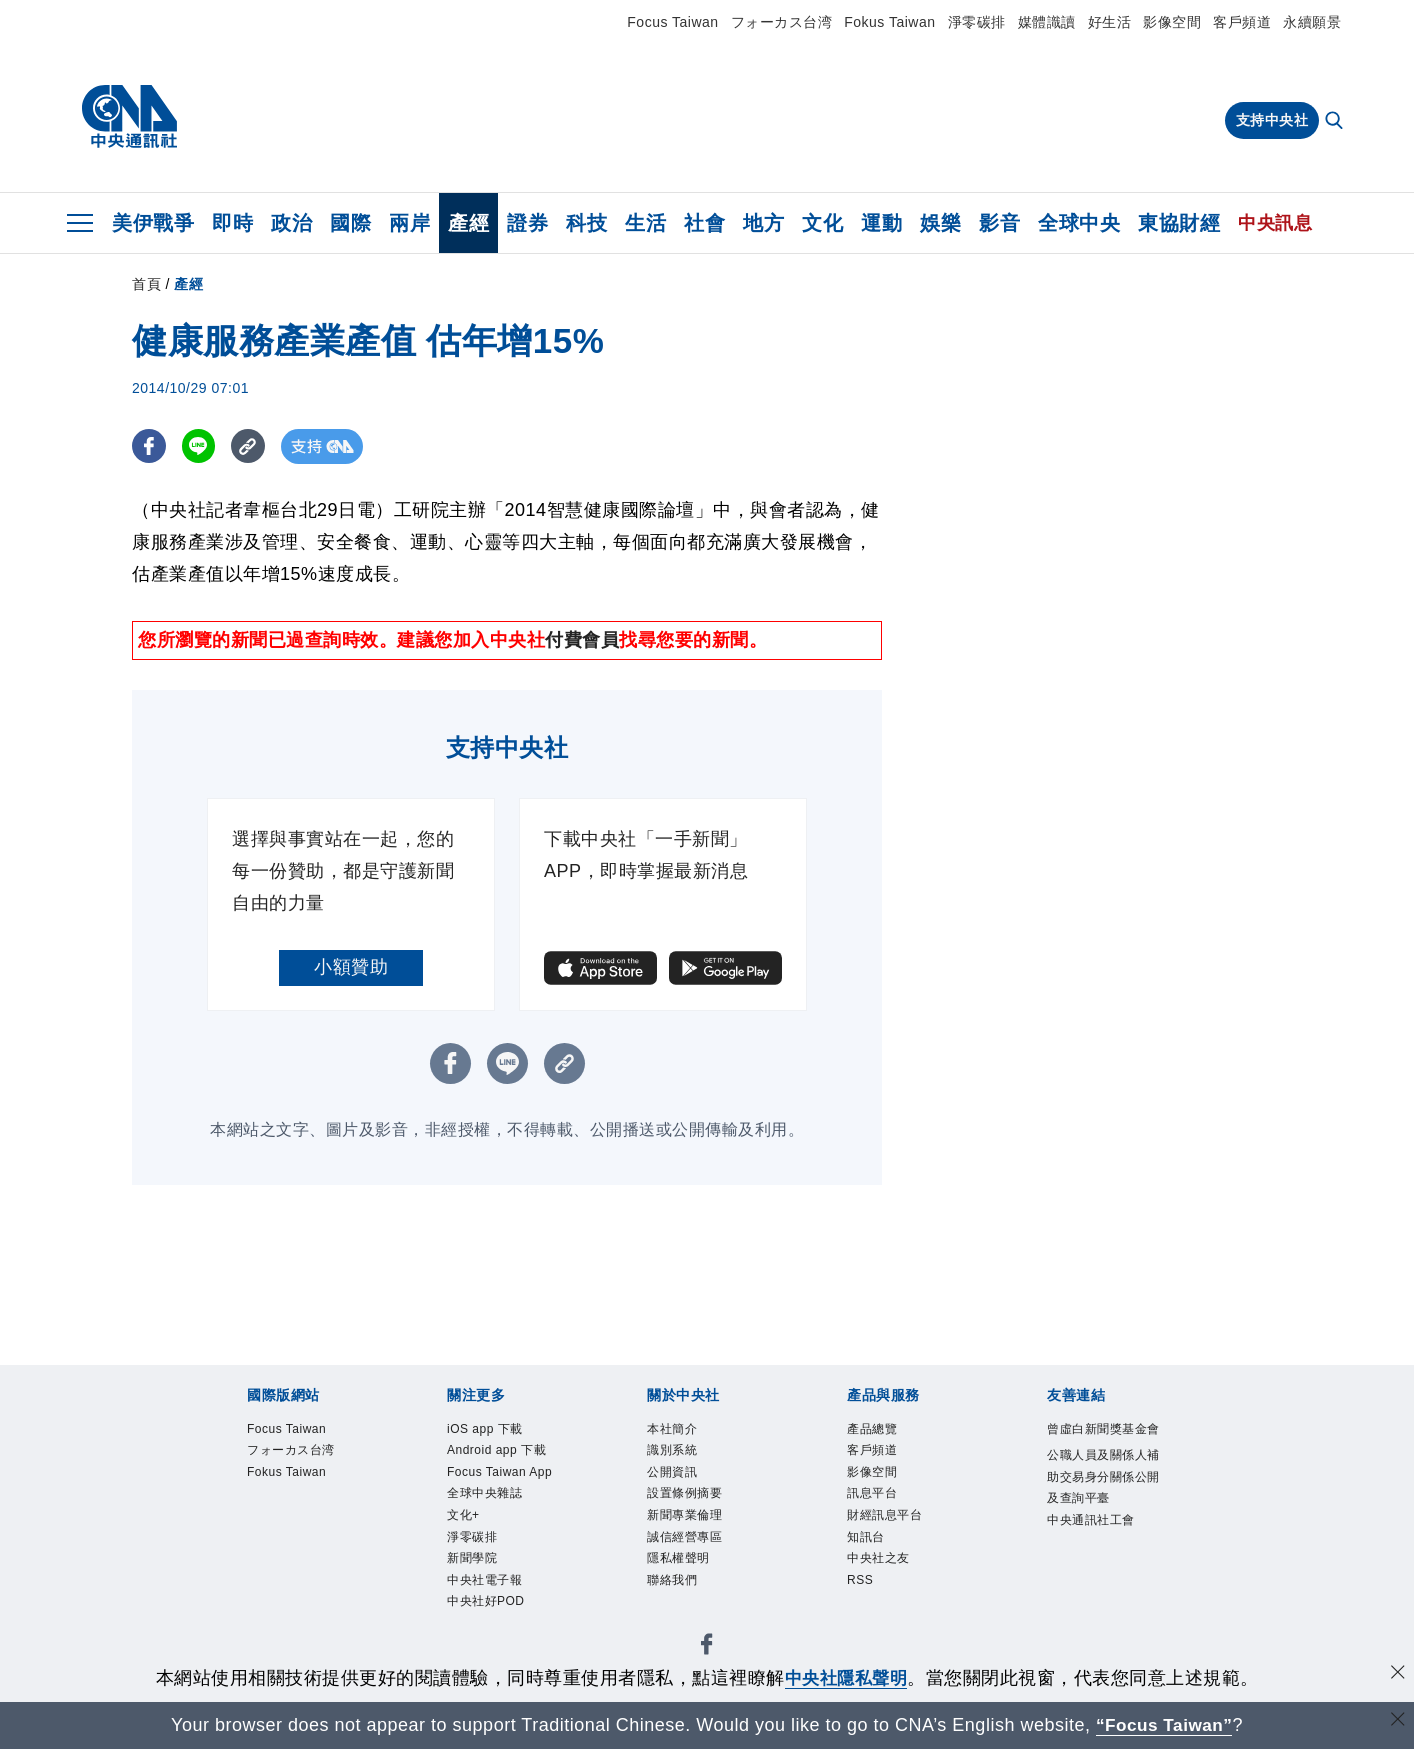  Describe the element at coordinates (499, 1472) in the screenshot. I see `Focus Taiwan App` at that location.